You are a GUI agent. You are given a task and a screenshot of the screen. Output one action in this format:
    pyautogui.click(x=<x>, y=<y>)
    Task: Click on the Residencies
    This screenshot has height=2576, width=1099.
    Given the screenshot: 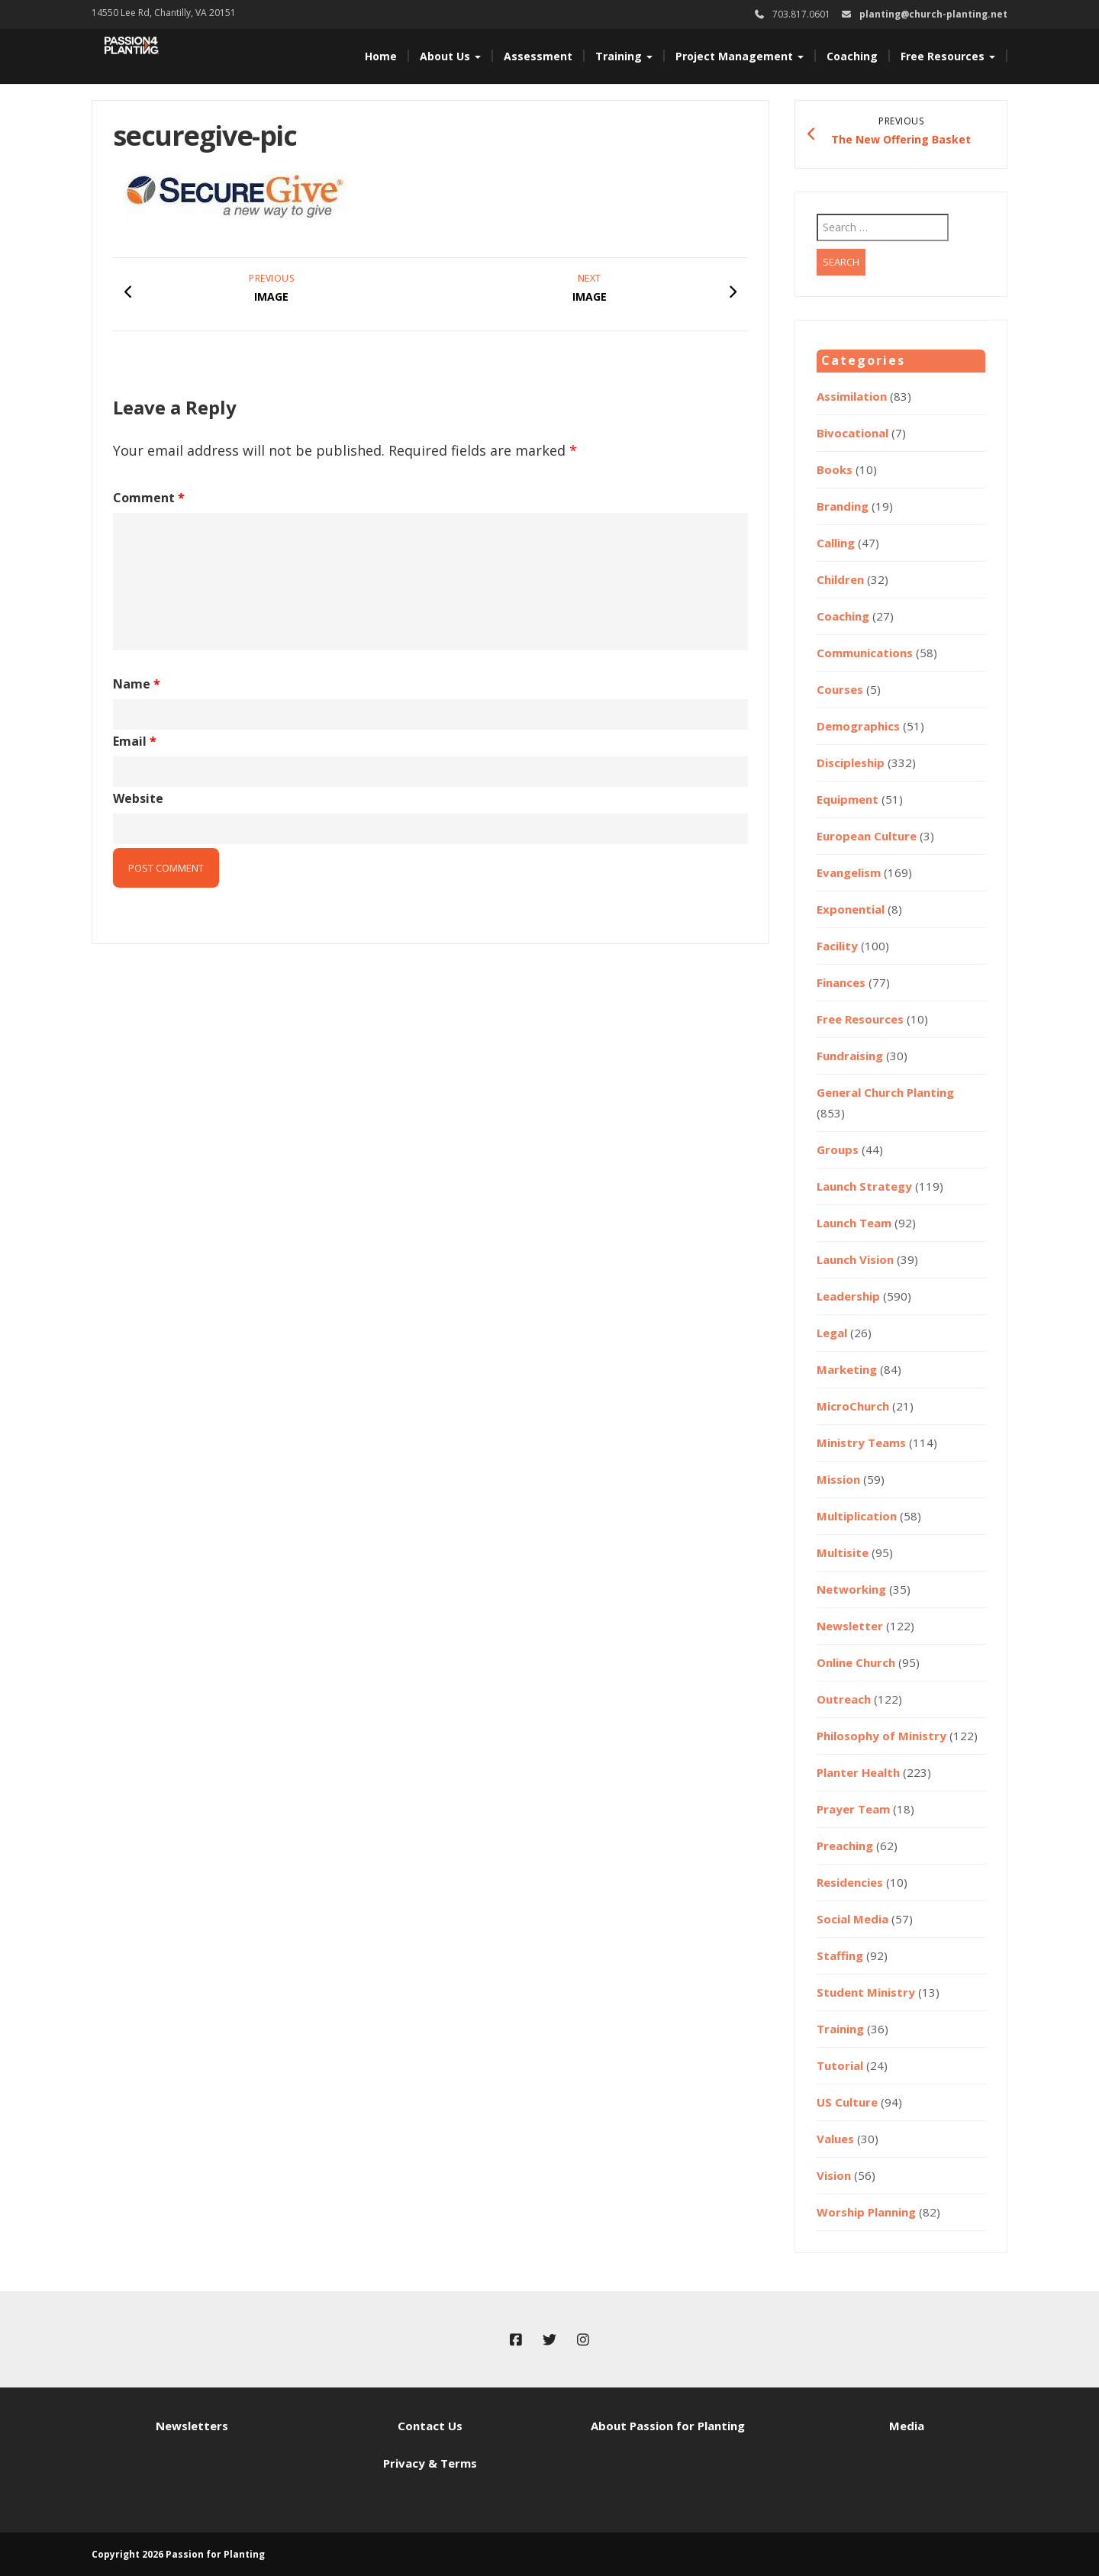 What is the action you would take?
    pyautogui.click(x=850, y=1882)
    